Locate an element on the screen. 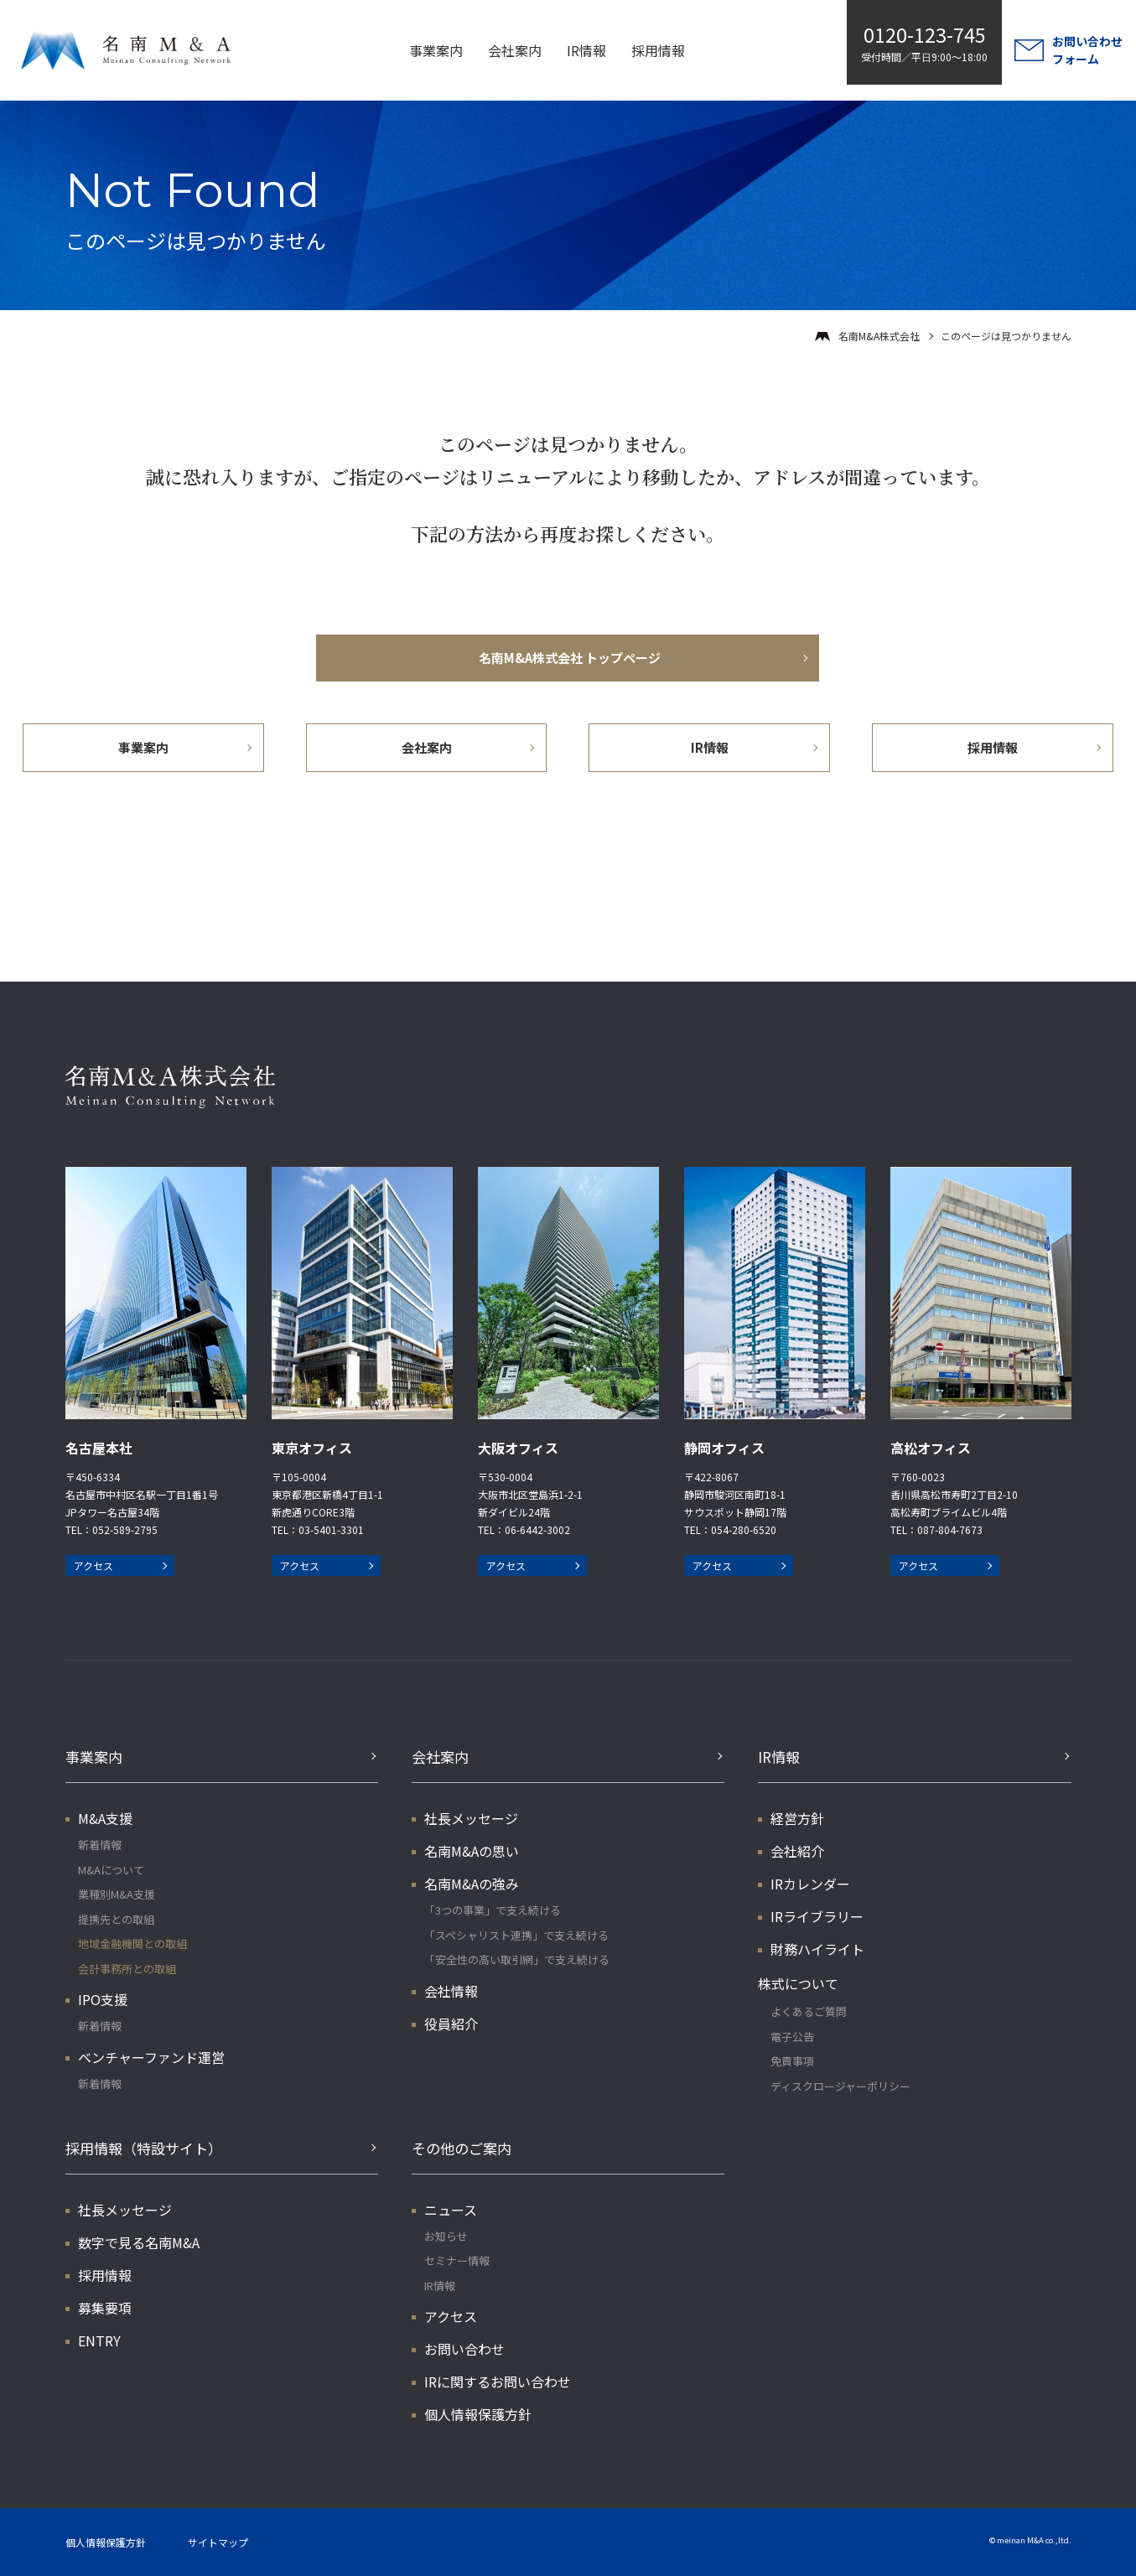 The image size is (1136, 2576). IRカレンダー is located at coordinates (810, 1884).